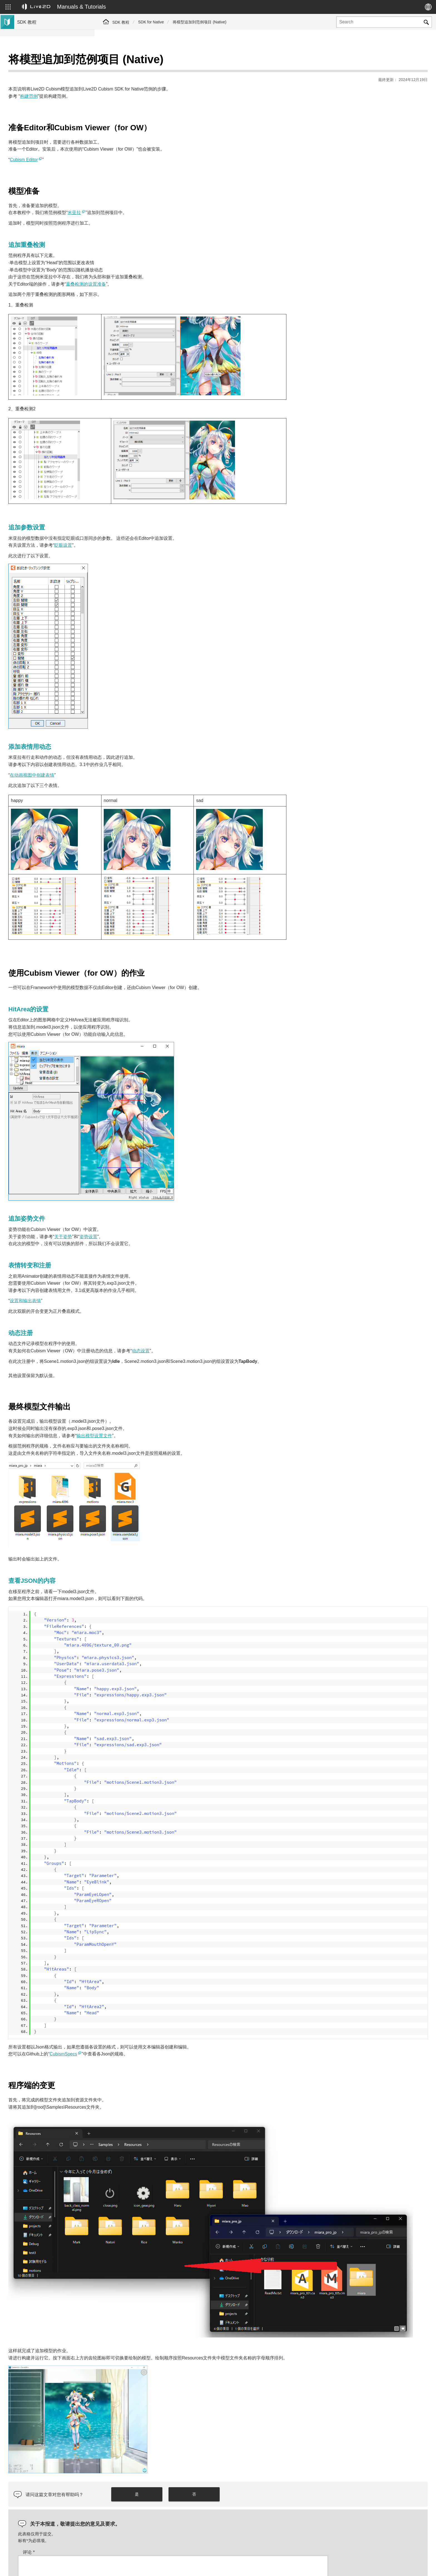 The image size is (436, 2576). What do you see at coordinates (235, 1336) in the screenshot?
I see `动态设置` at bounding box center [235, 1336].